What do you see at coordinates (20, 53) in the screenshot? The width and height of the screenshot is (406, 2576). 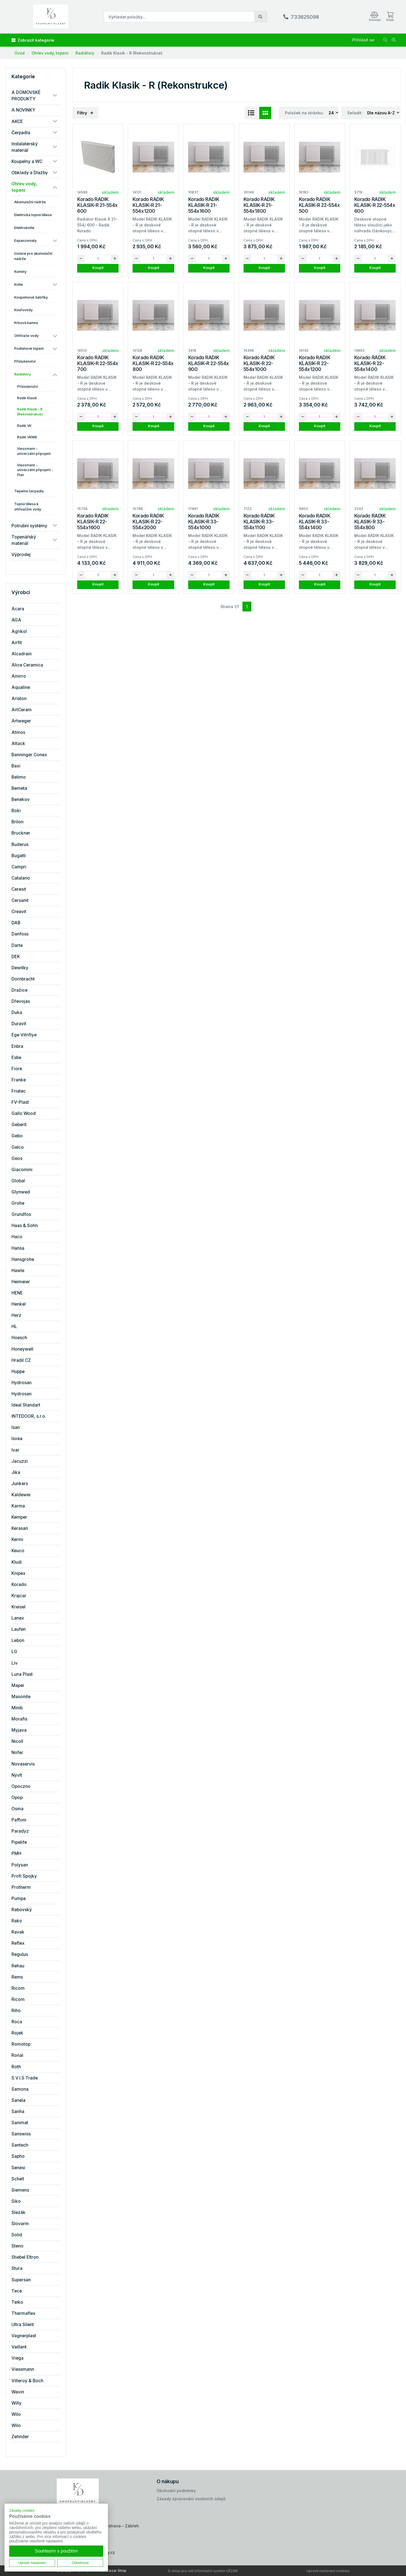 I see `Úvod` at bounding box center [20, 53].